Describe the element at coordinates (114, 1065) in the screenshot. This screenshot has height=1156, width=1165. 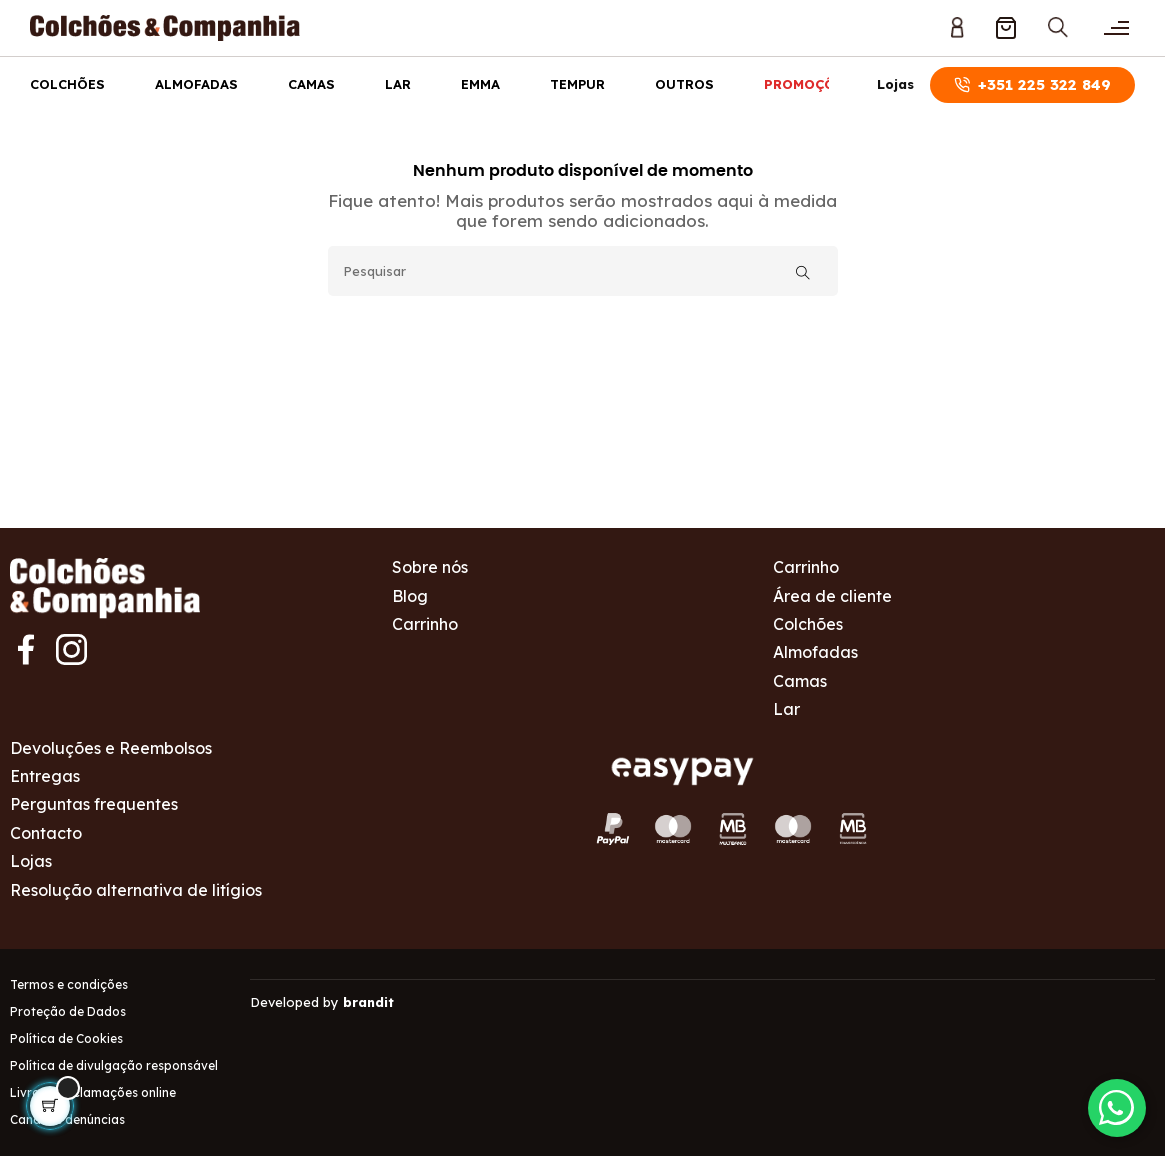
I see `Política de divulgação responsável` at that location.